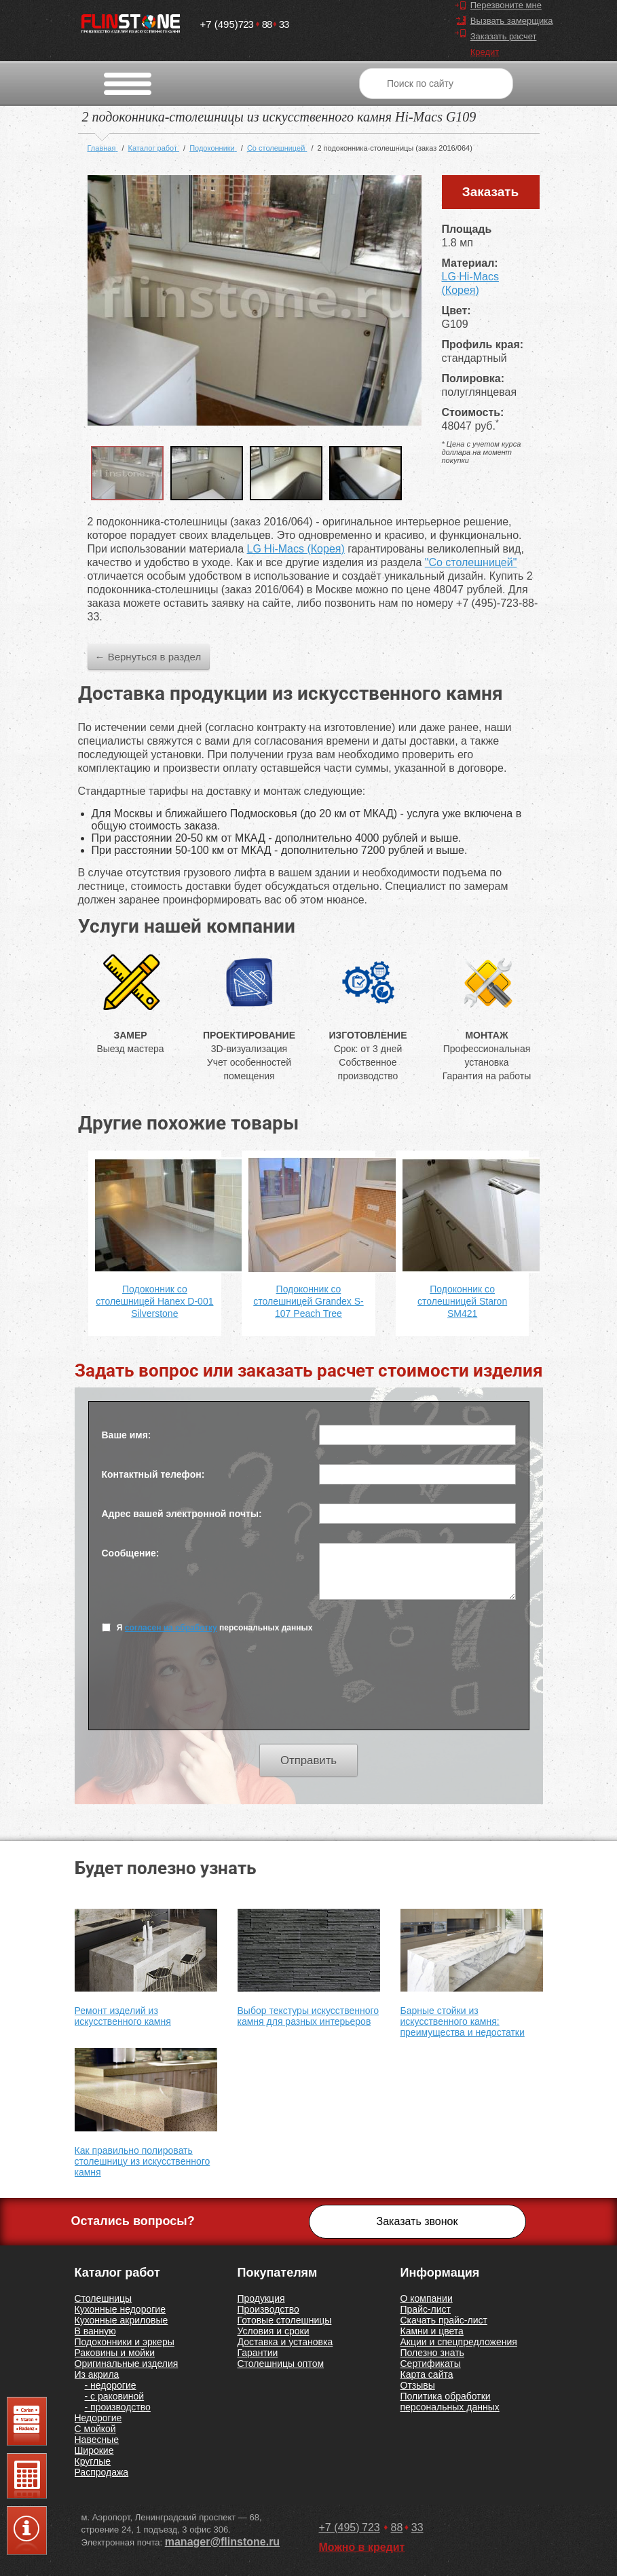 The image size is (617, 2576). Describe the element at coordinates (207, 1627) in the screenshot. I see `Я персональных данных` at that location.